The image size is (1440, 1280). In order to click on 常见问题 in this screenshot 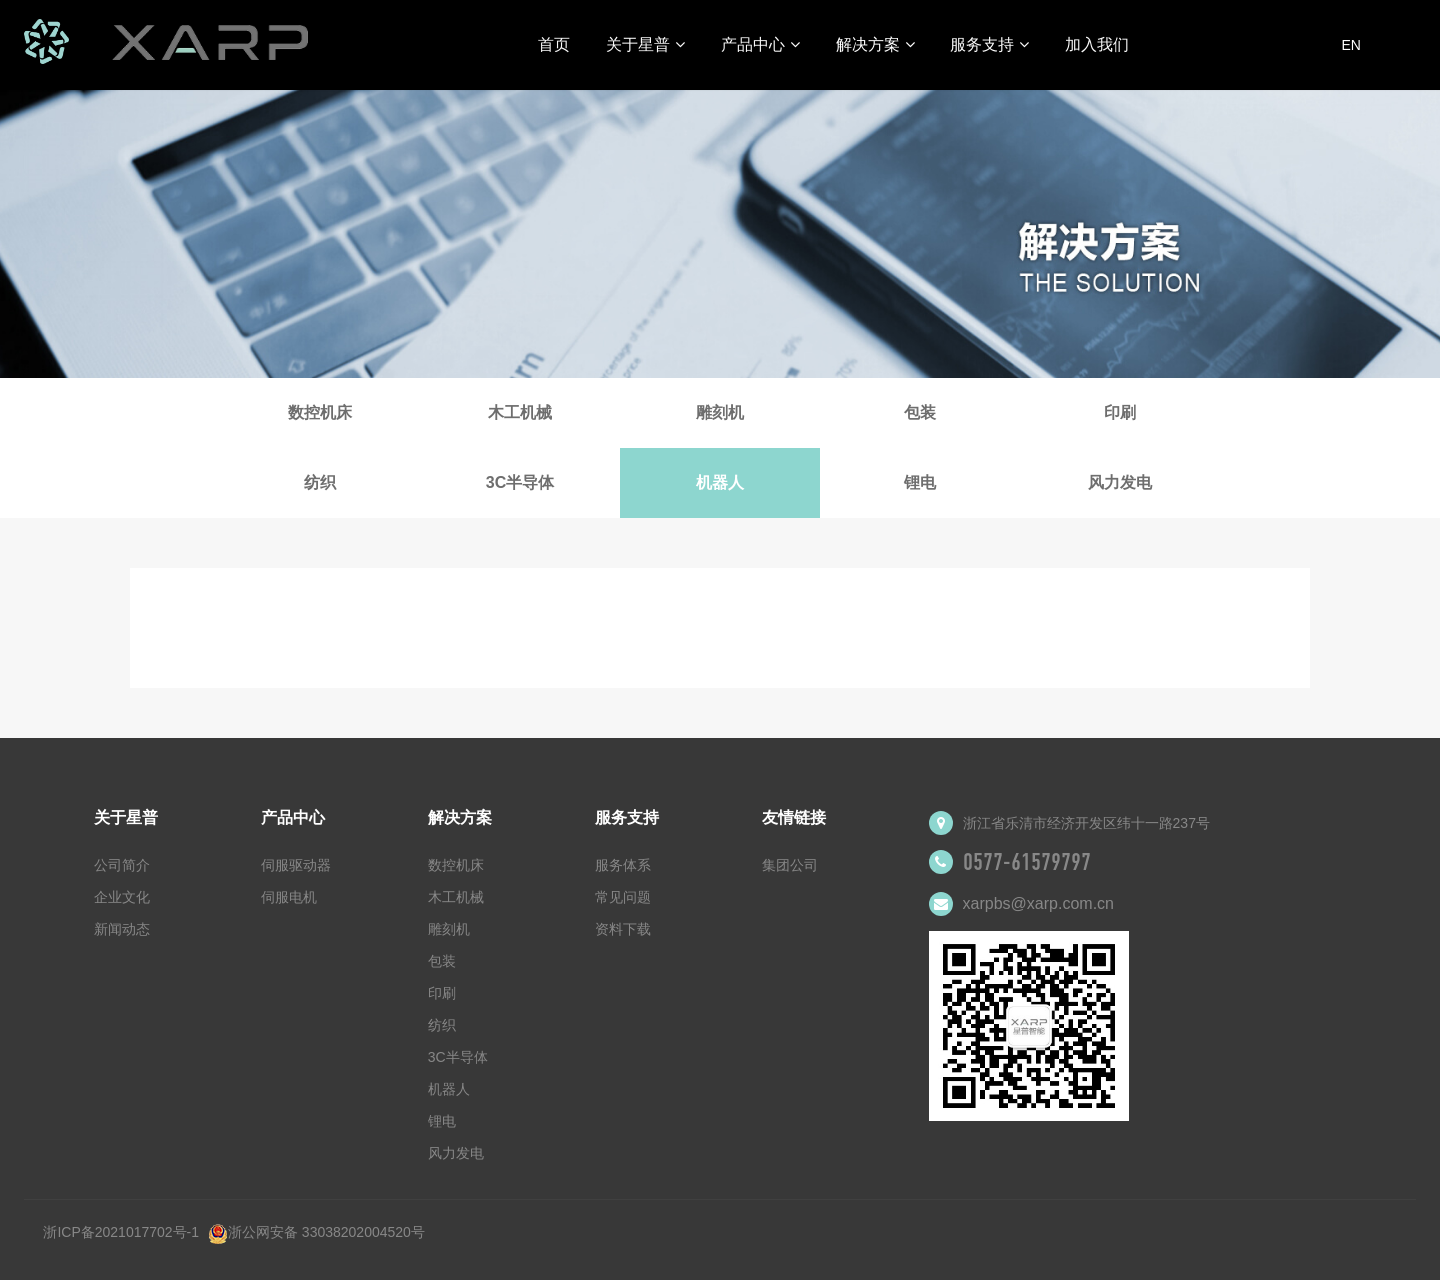, I will do `click(623, 897)`.